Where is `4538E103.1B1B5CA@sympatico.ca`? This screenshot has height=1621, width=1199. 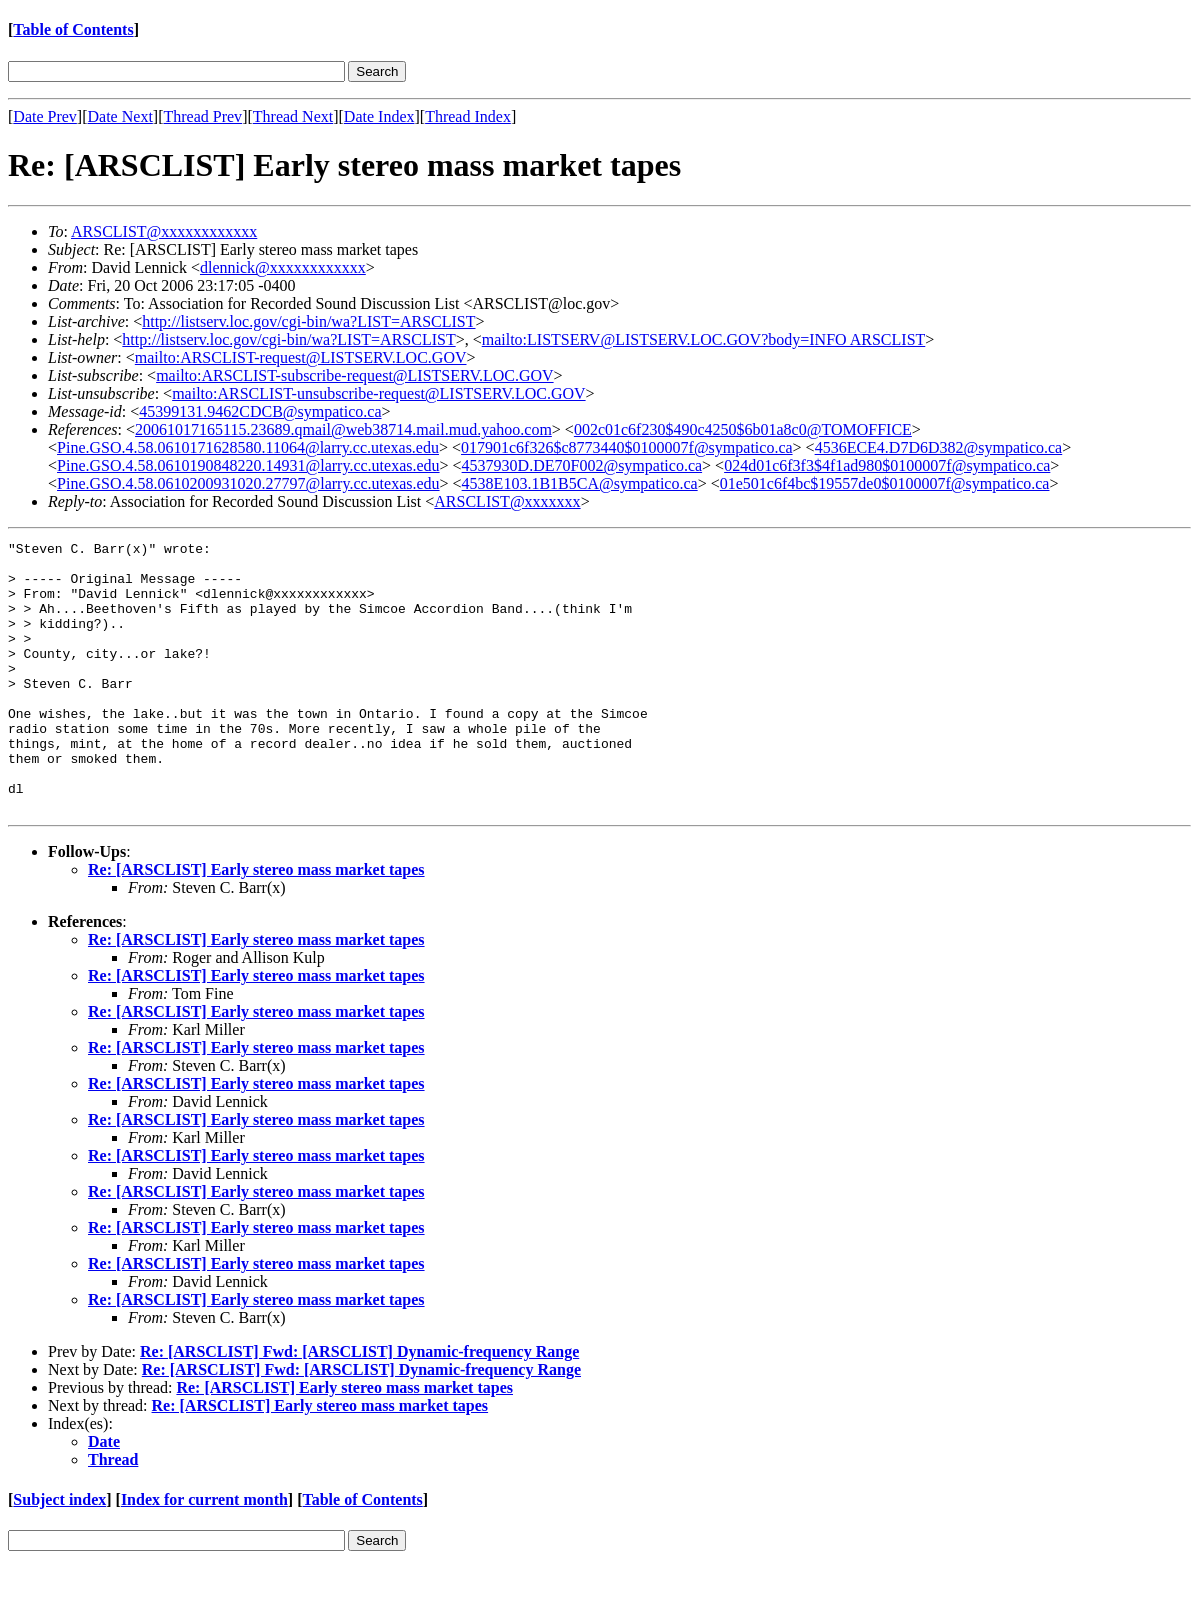
4538E103.1B1B5CA@sympatico.ca is located at coordinates (580, 483).